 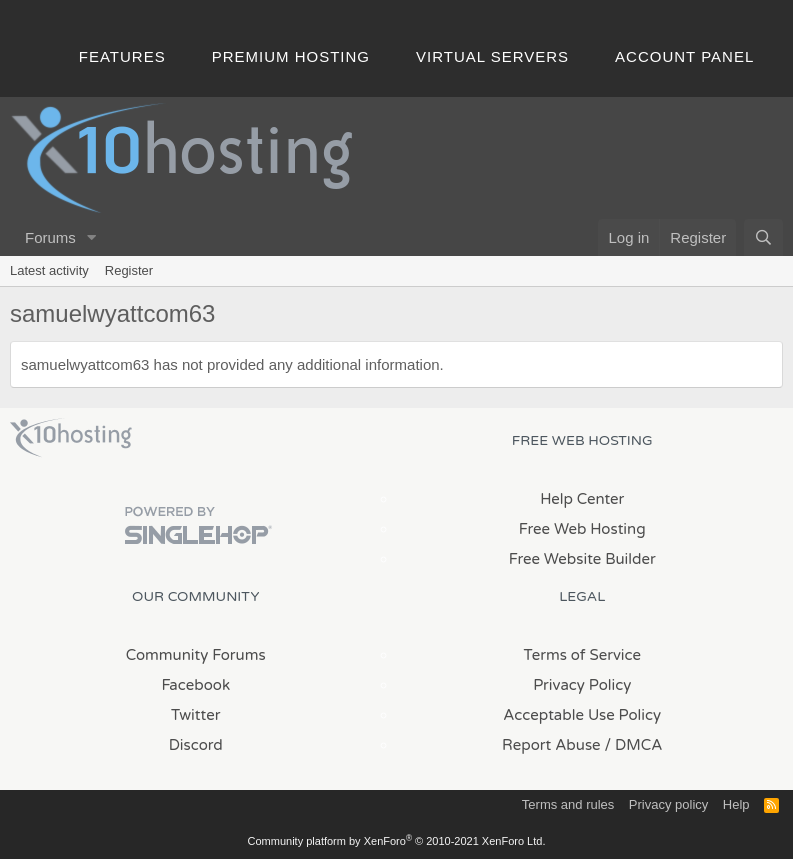 I want to click on Register, so click(x=129, y=270).